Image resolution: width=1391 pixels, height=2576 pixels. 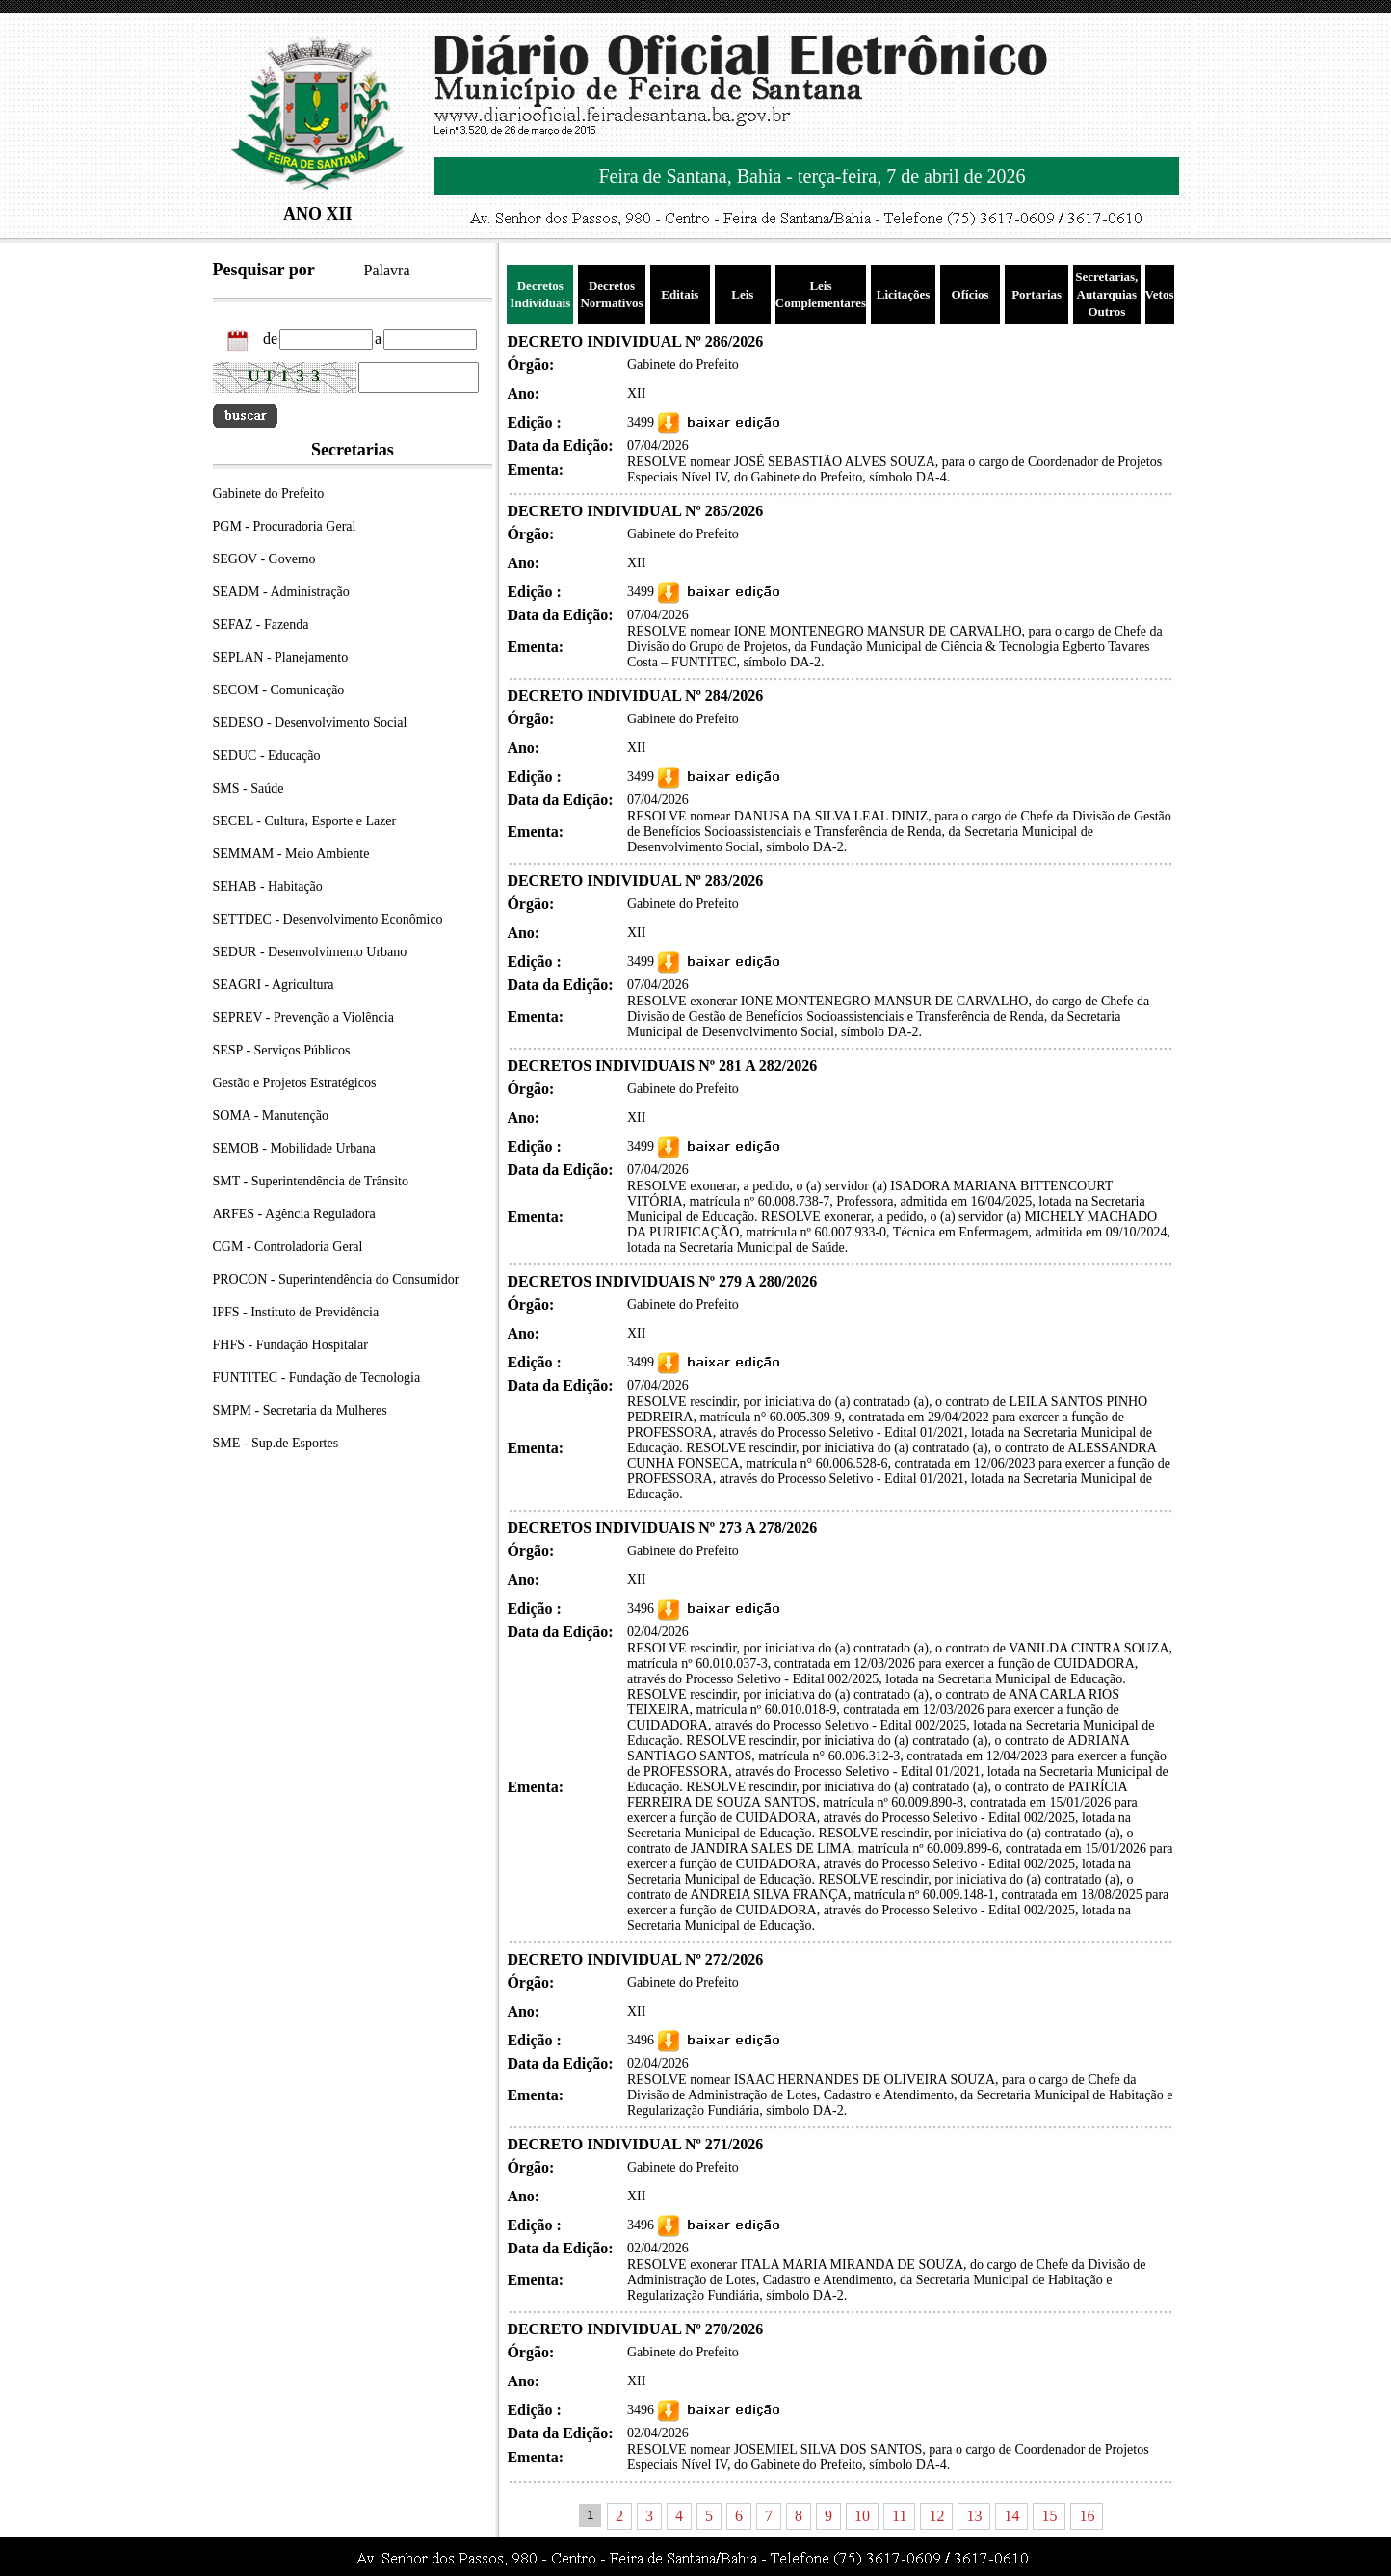 What do you see at coordinates (261, 624) in the screenshot?
I see `SEFAZ - Fazenda` at bounding box center [261, 624].